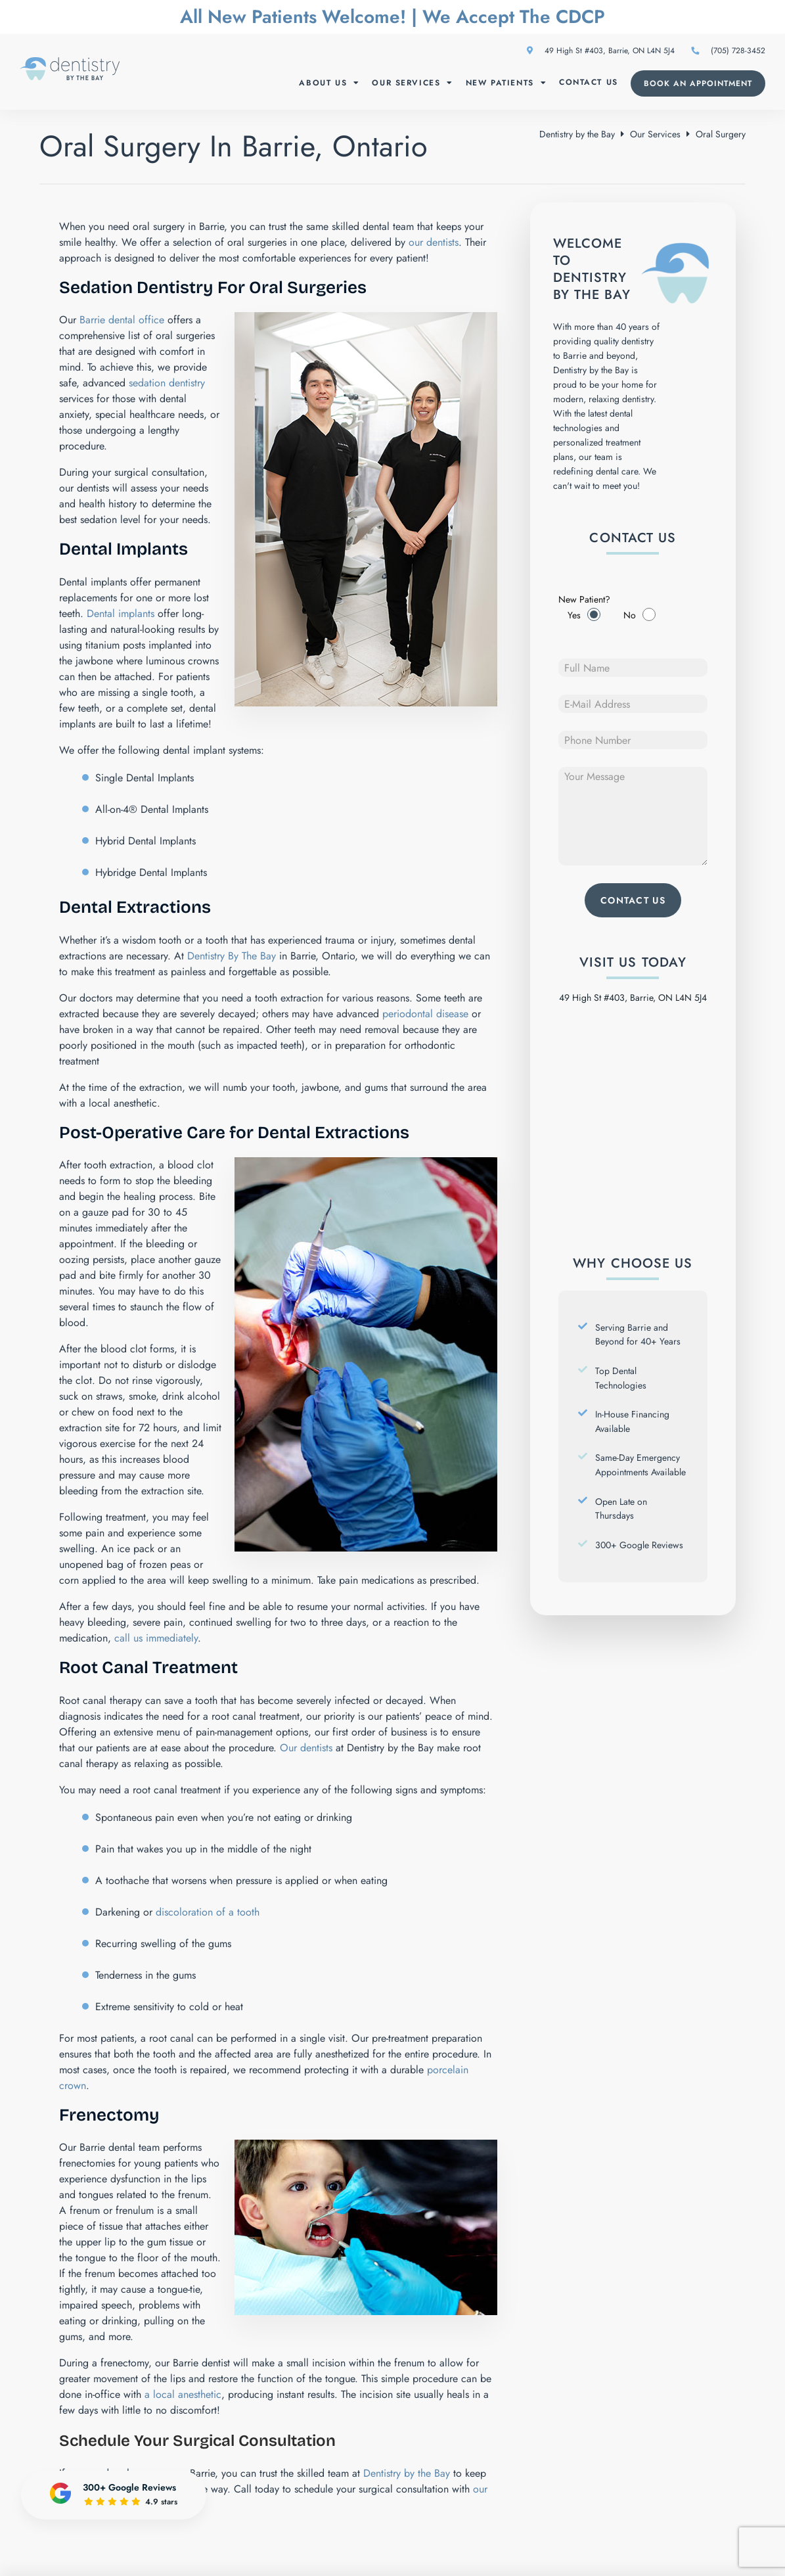  What do you see at coordinates (621, 1509) in the screenshot?
I see `Open Late on Thursdays` at bounding box center [621, 1509].